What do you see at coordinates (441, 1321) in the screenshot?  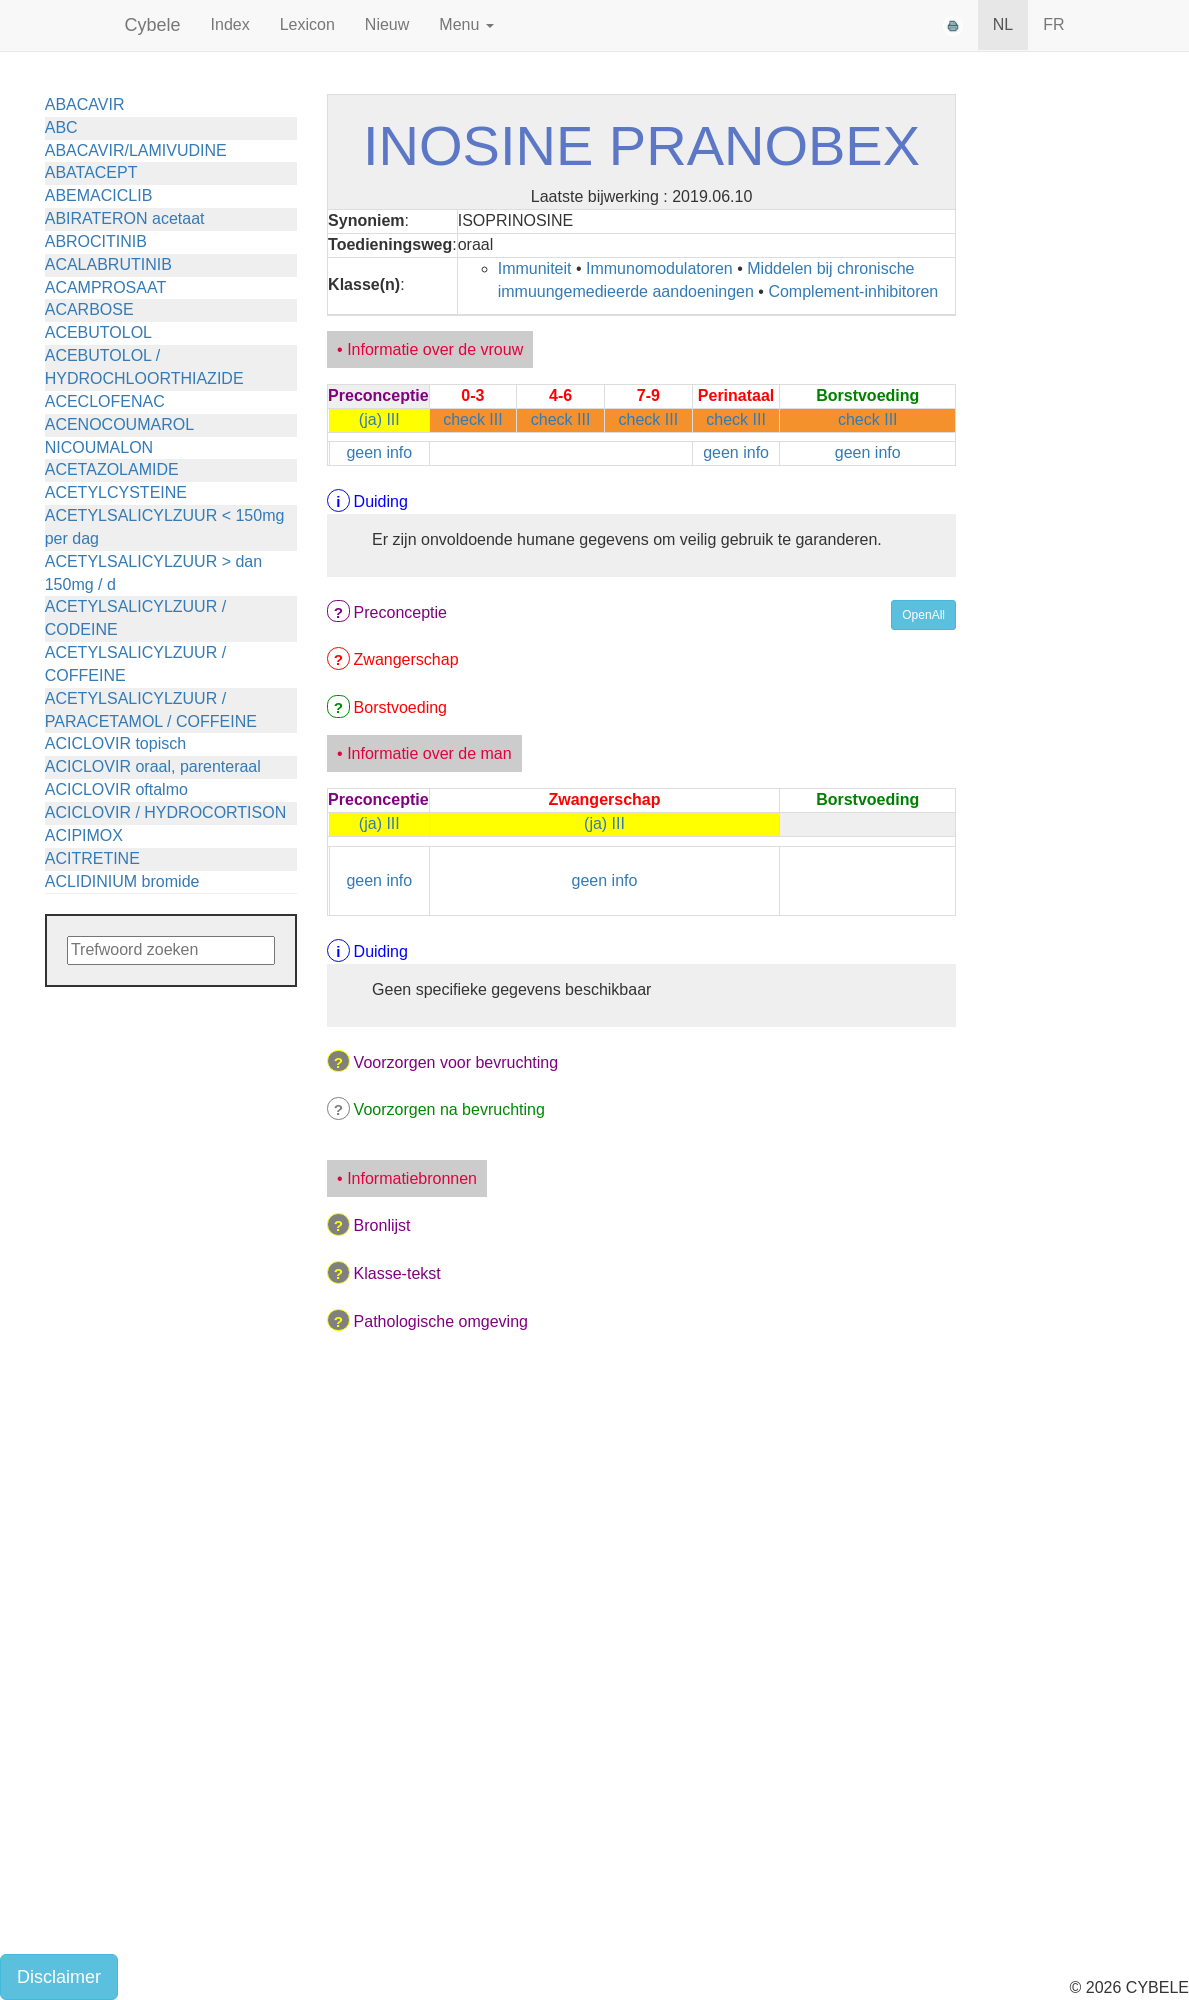 I see `Pathologische omgeving` at bounding box center [441, 1321].